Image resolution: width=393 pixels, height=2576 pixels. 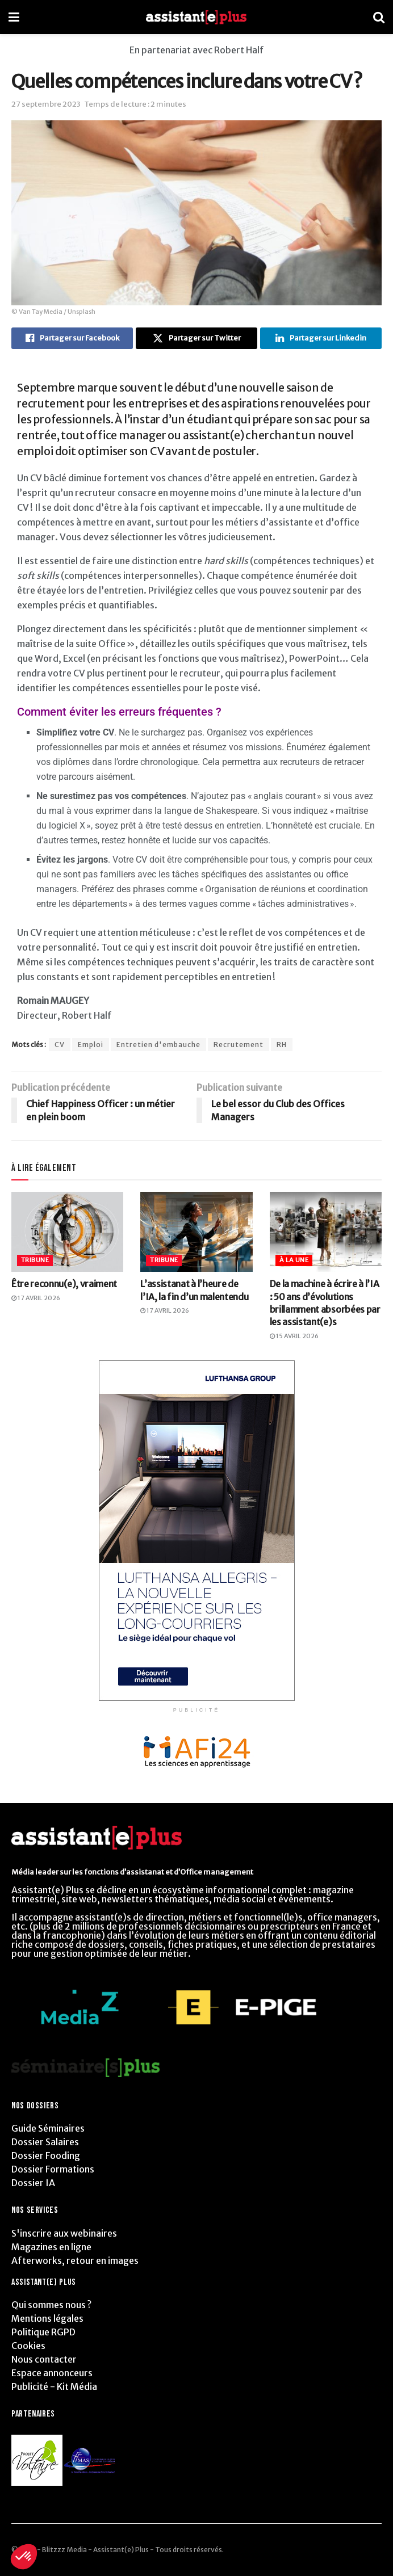 What do you see at coordinates (54, 2386) in the screenshot?
I see `Publicité - Kit Média` at bounding box center [54, 2386].